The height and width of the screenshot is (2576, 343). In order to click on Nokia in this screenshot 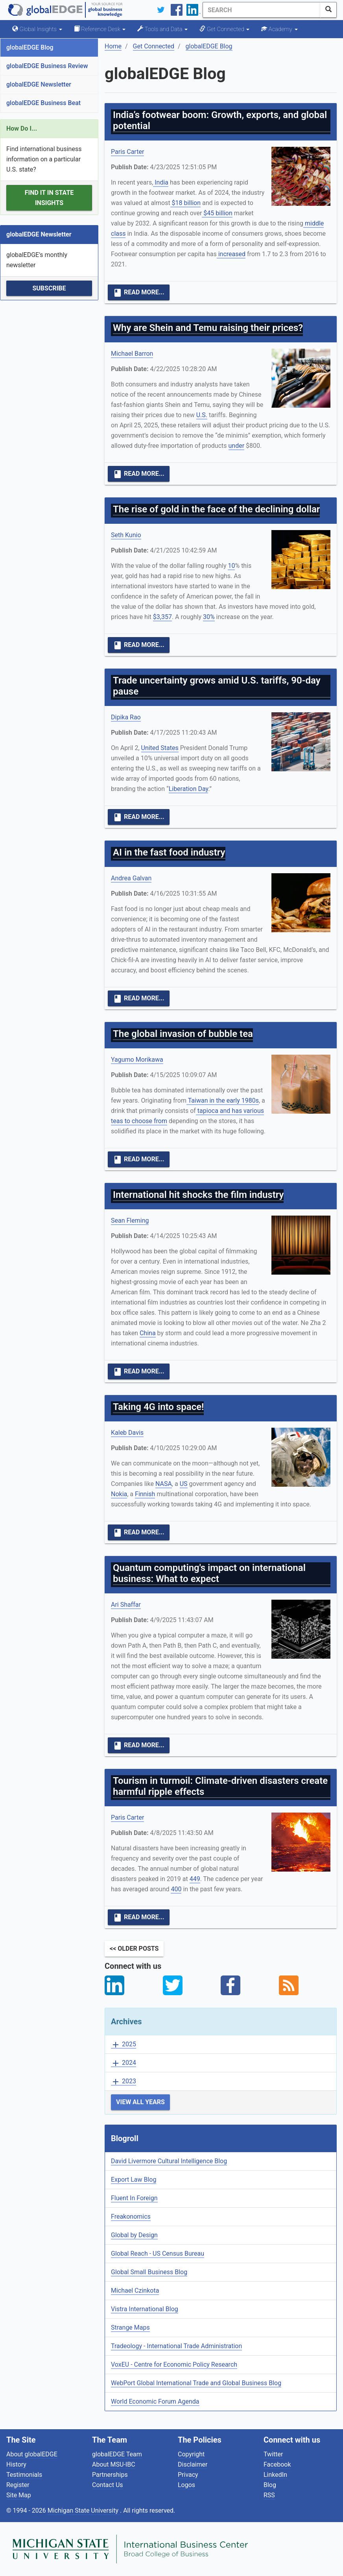, I will do `click(119, 1494)`.